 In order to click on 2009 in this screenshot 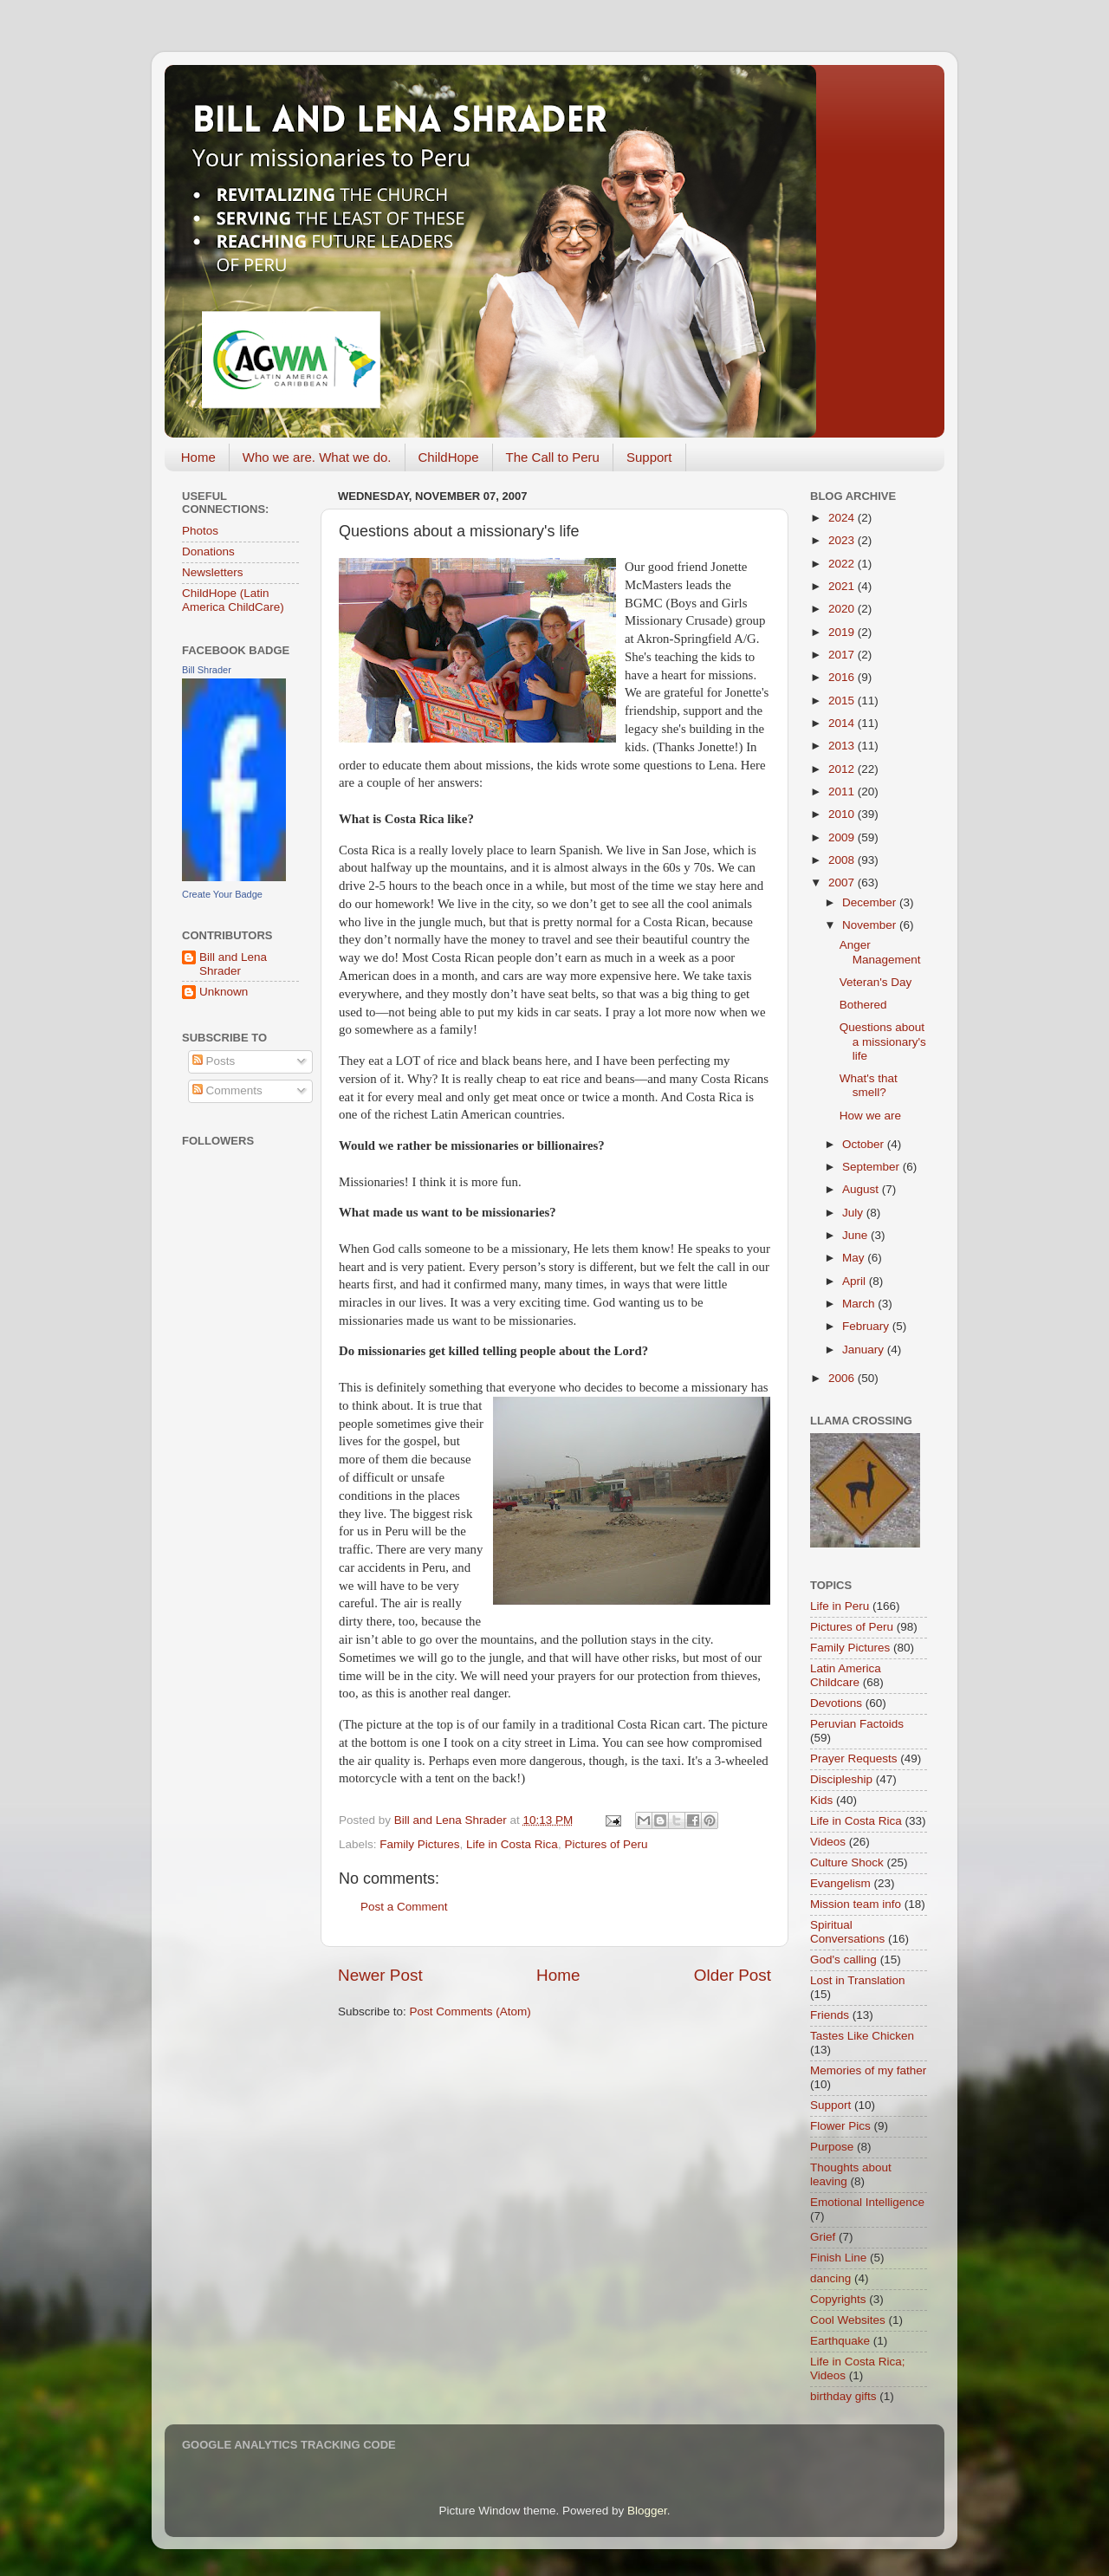, I will do `click(843, 837)`.